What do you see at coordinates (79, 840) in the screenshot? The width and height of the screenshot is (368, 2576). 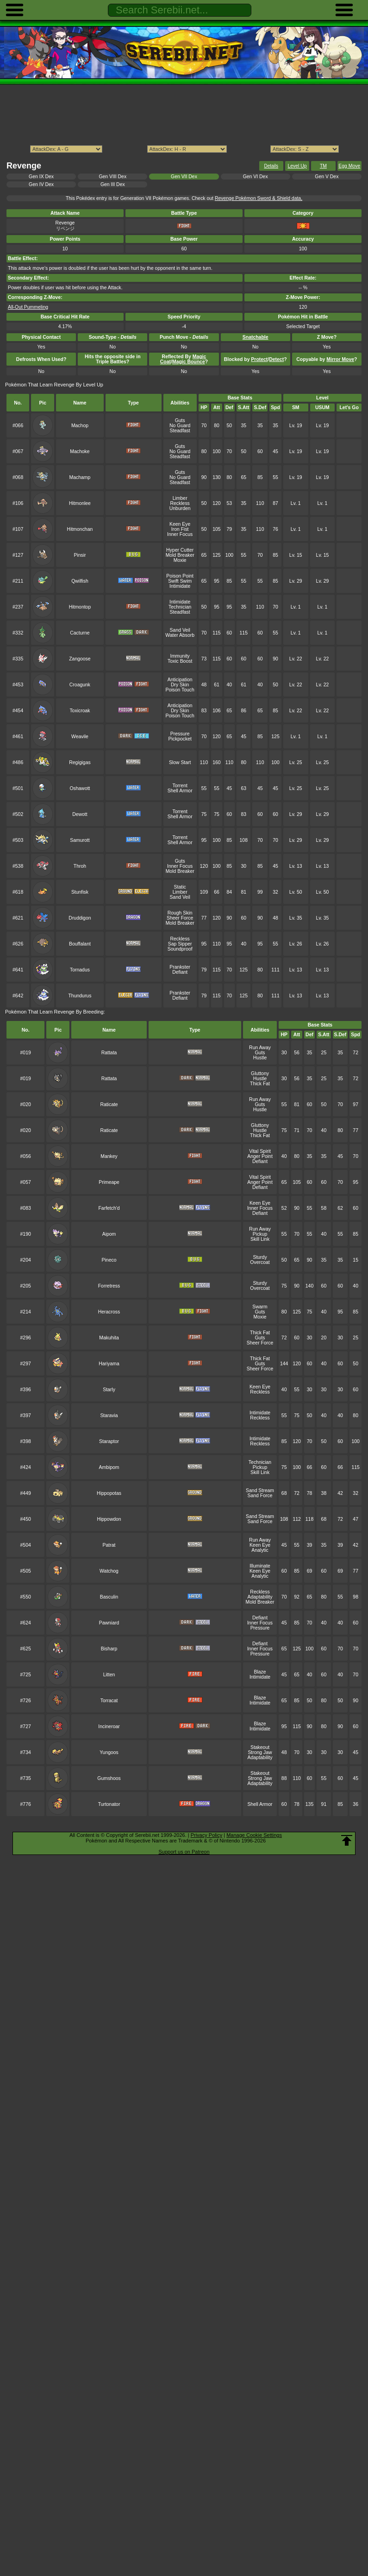 I see `Samurott` at bounding box center [79, 840].